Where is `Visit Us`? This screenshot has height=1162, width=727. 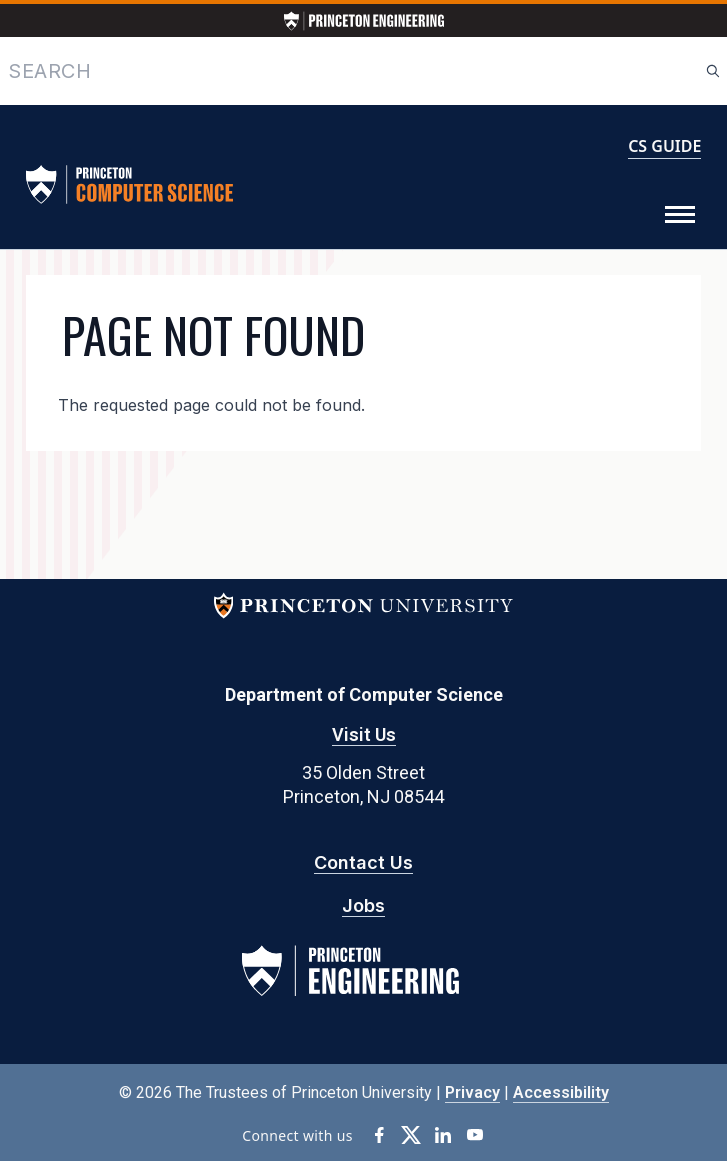 Visit Us is located at coordinates (364, 734).